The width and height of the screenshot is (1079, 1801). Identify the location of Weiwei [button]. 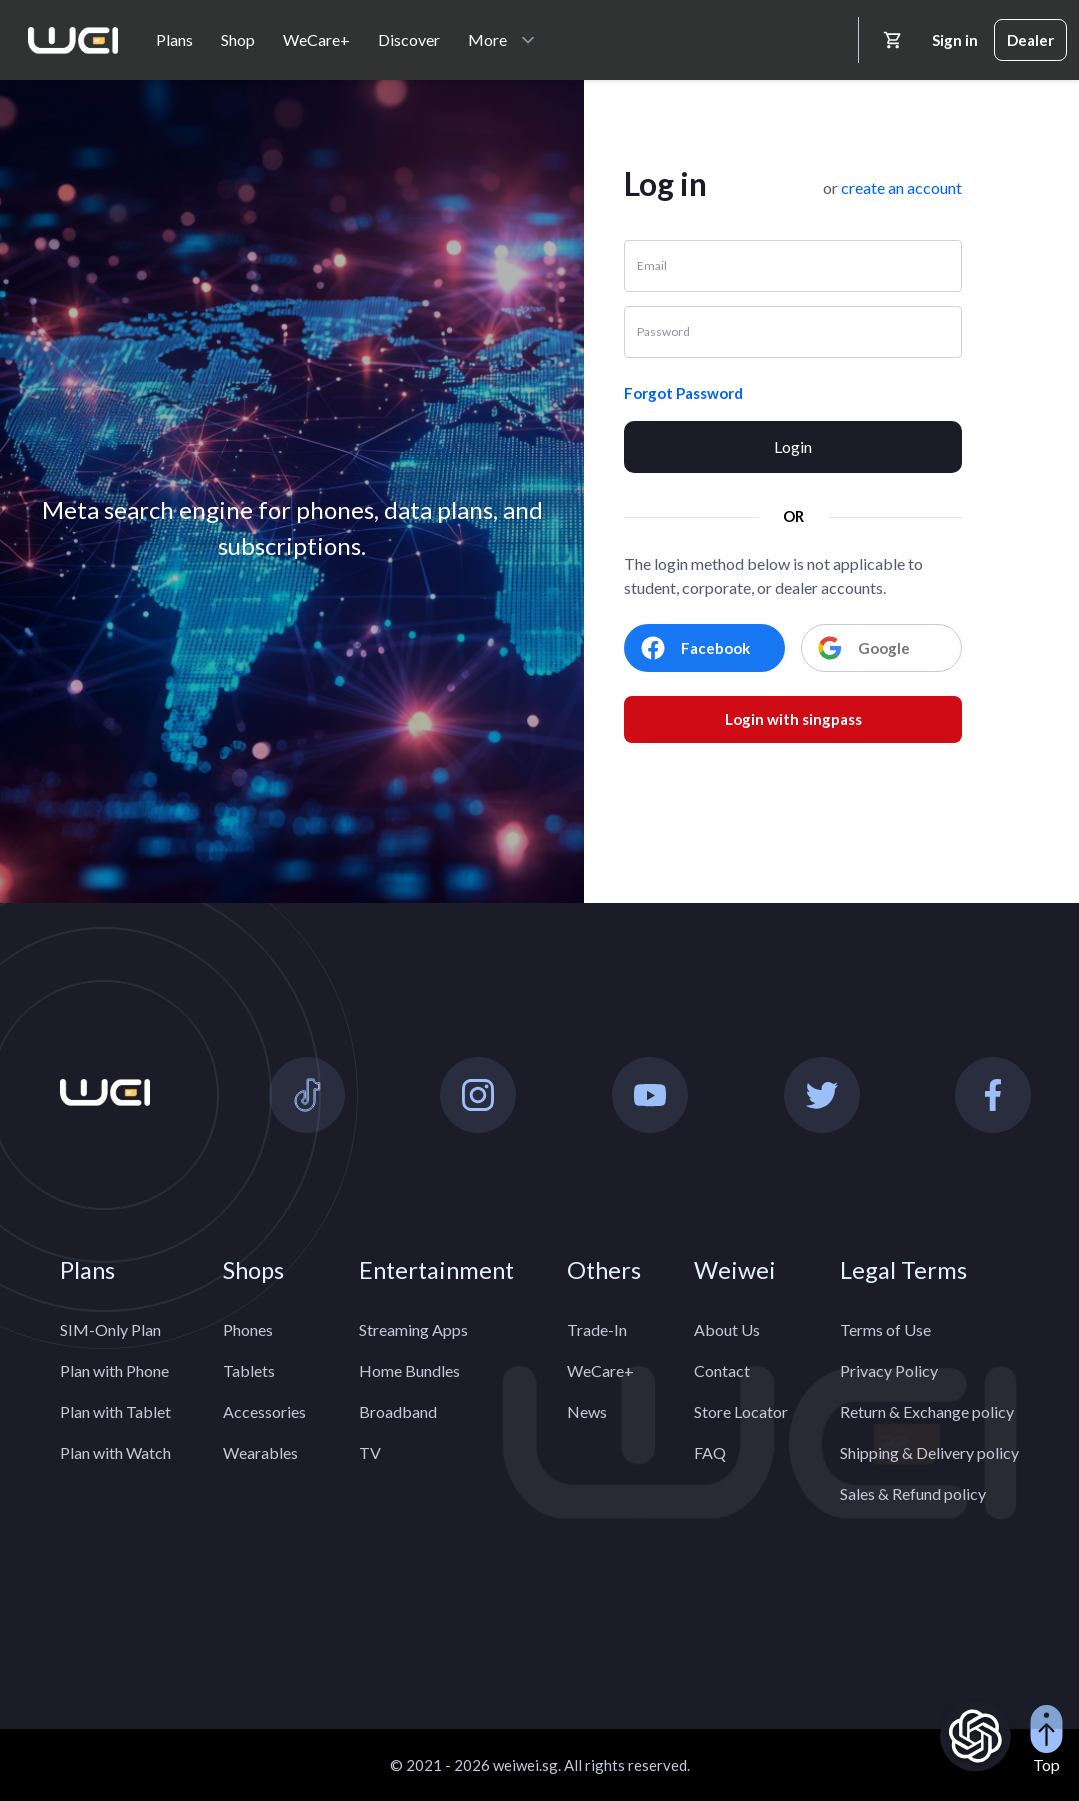
(735, 1270).